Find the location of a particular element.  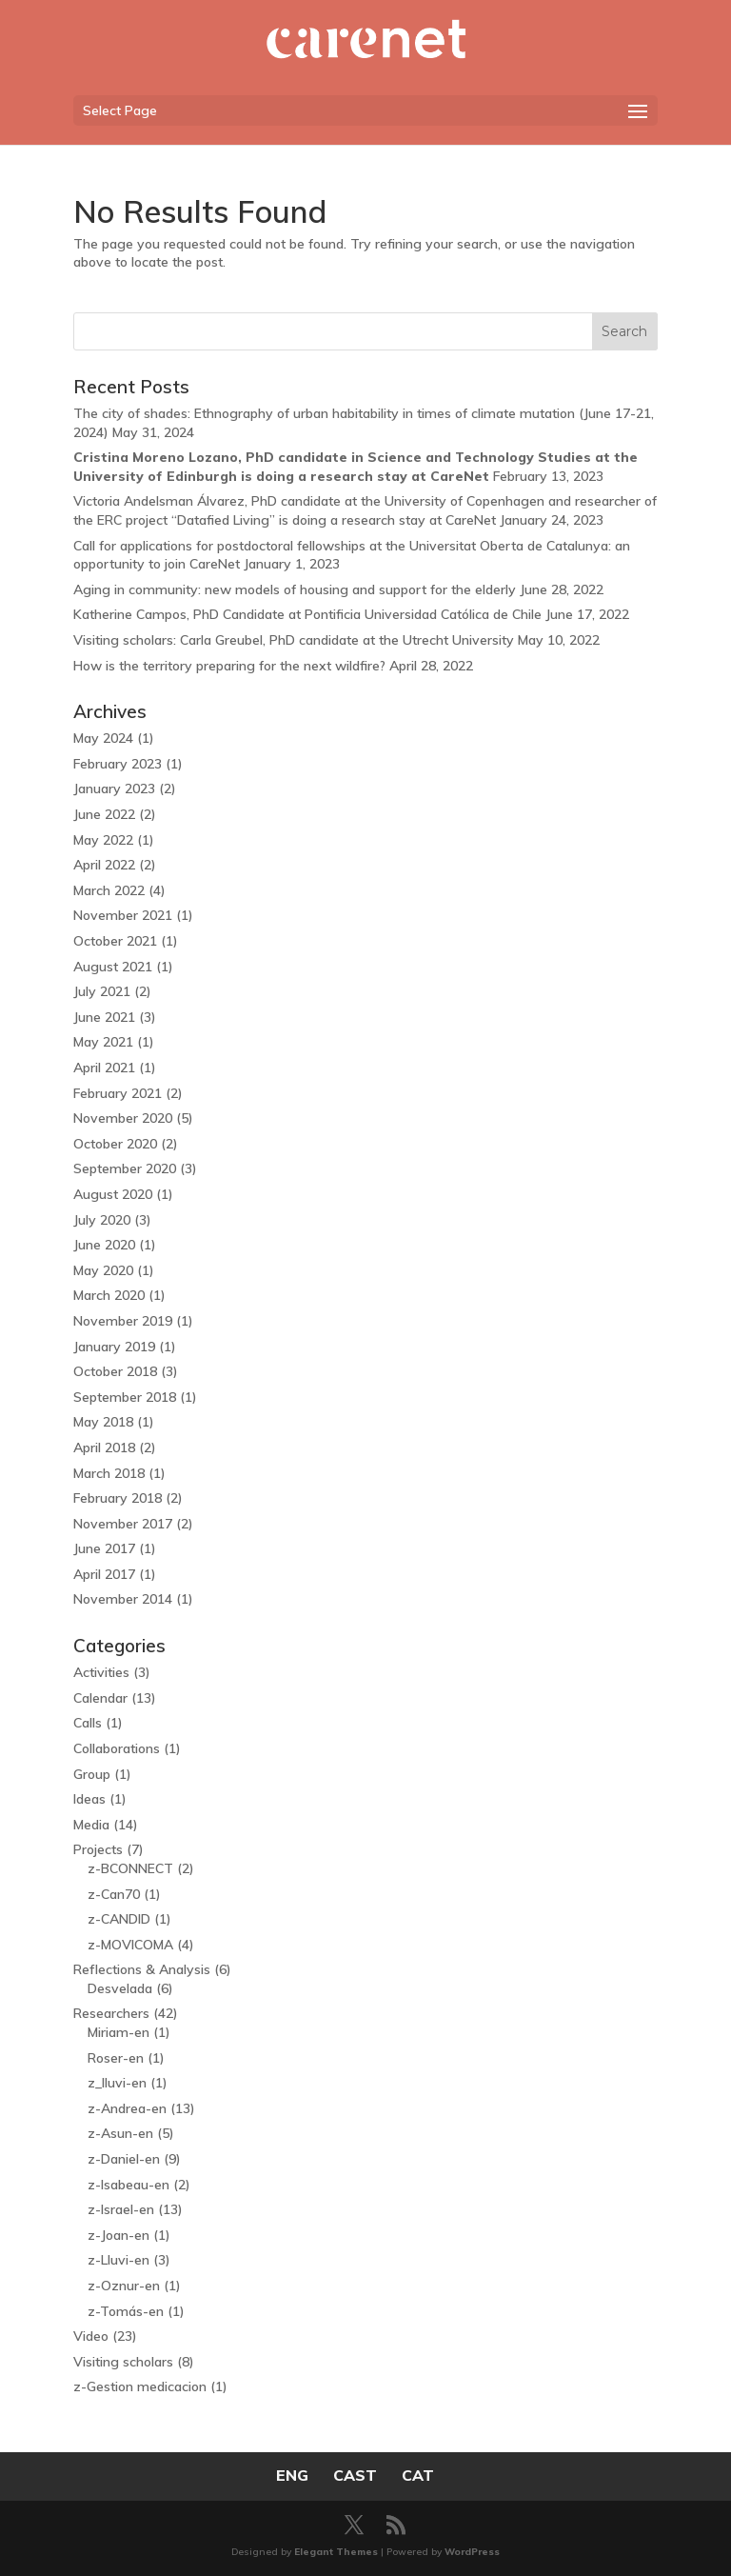

z-Can70 is located at coordinates (114, 1894).